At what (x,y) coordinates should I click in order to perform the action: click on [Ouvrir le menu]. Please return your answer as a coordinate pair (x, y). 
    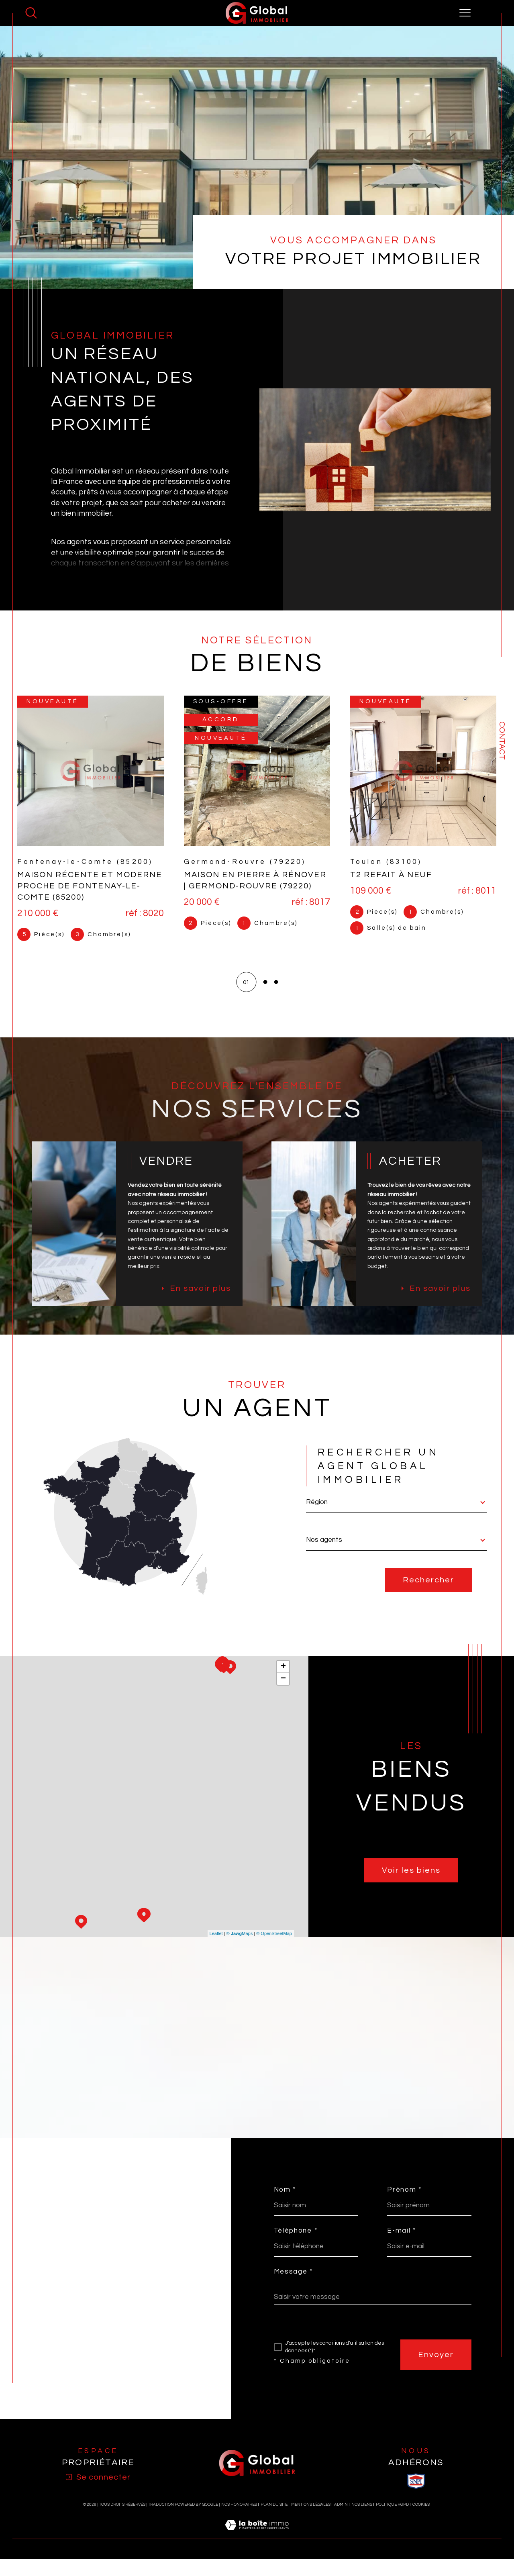
    Looking at the image, I should click on (465, 13).